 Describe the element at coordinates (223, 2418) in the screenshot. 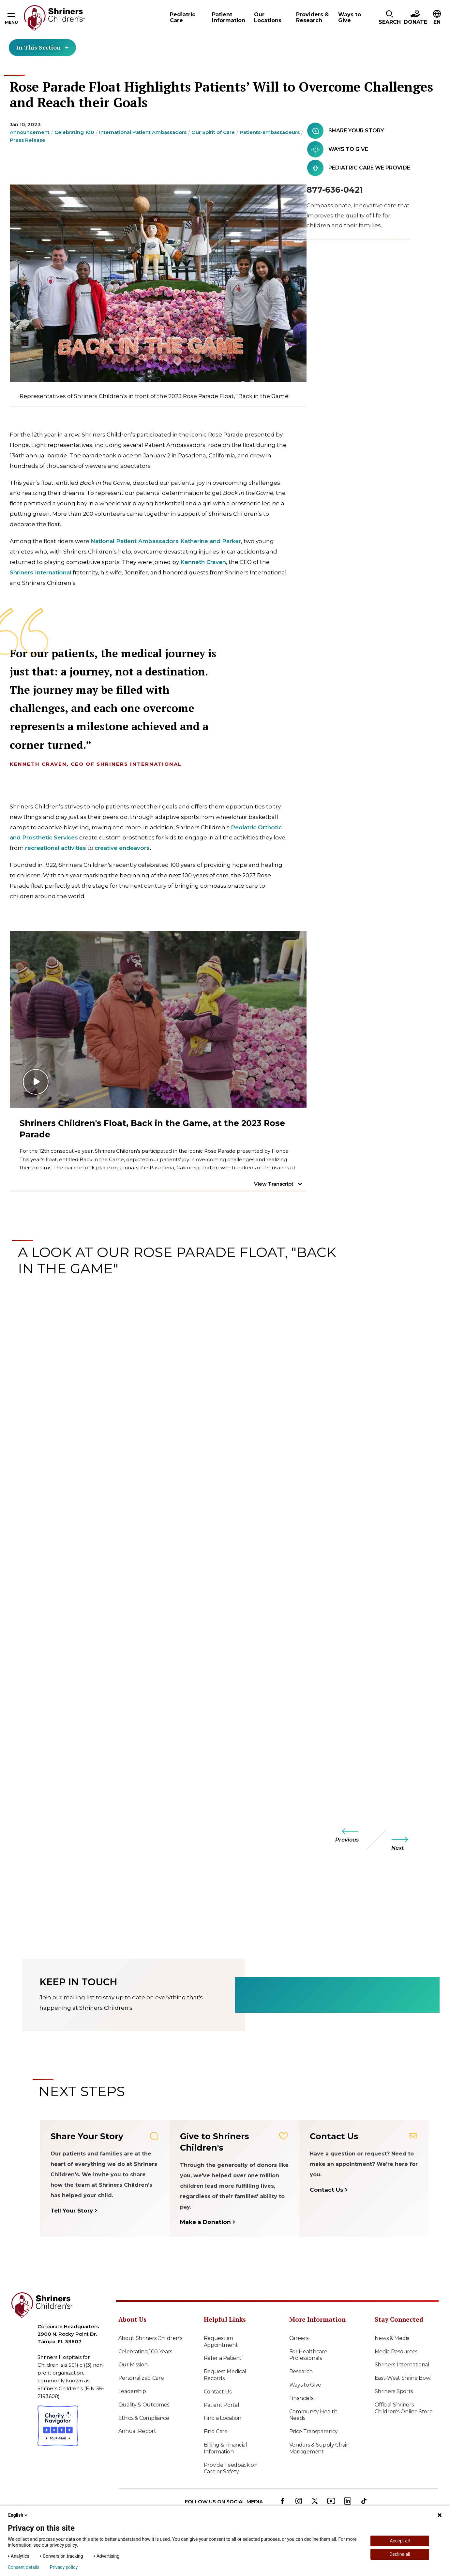

I see `Find a Location` at that location.